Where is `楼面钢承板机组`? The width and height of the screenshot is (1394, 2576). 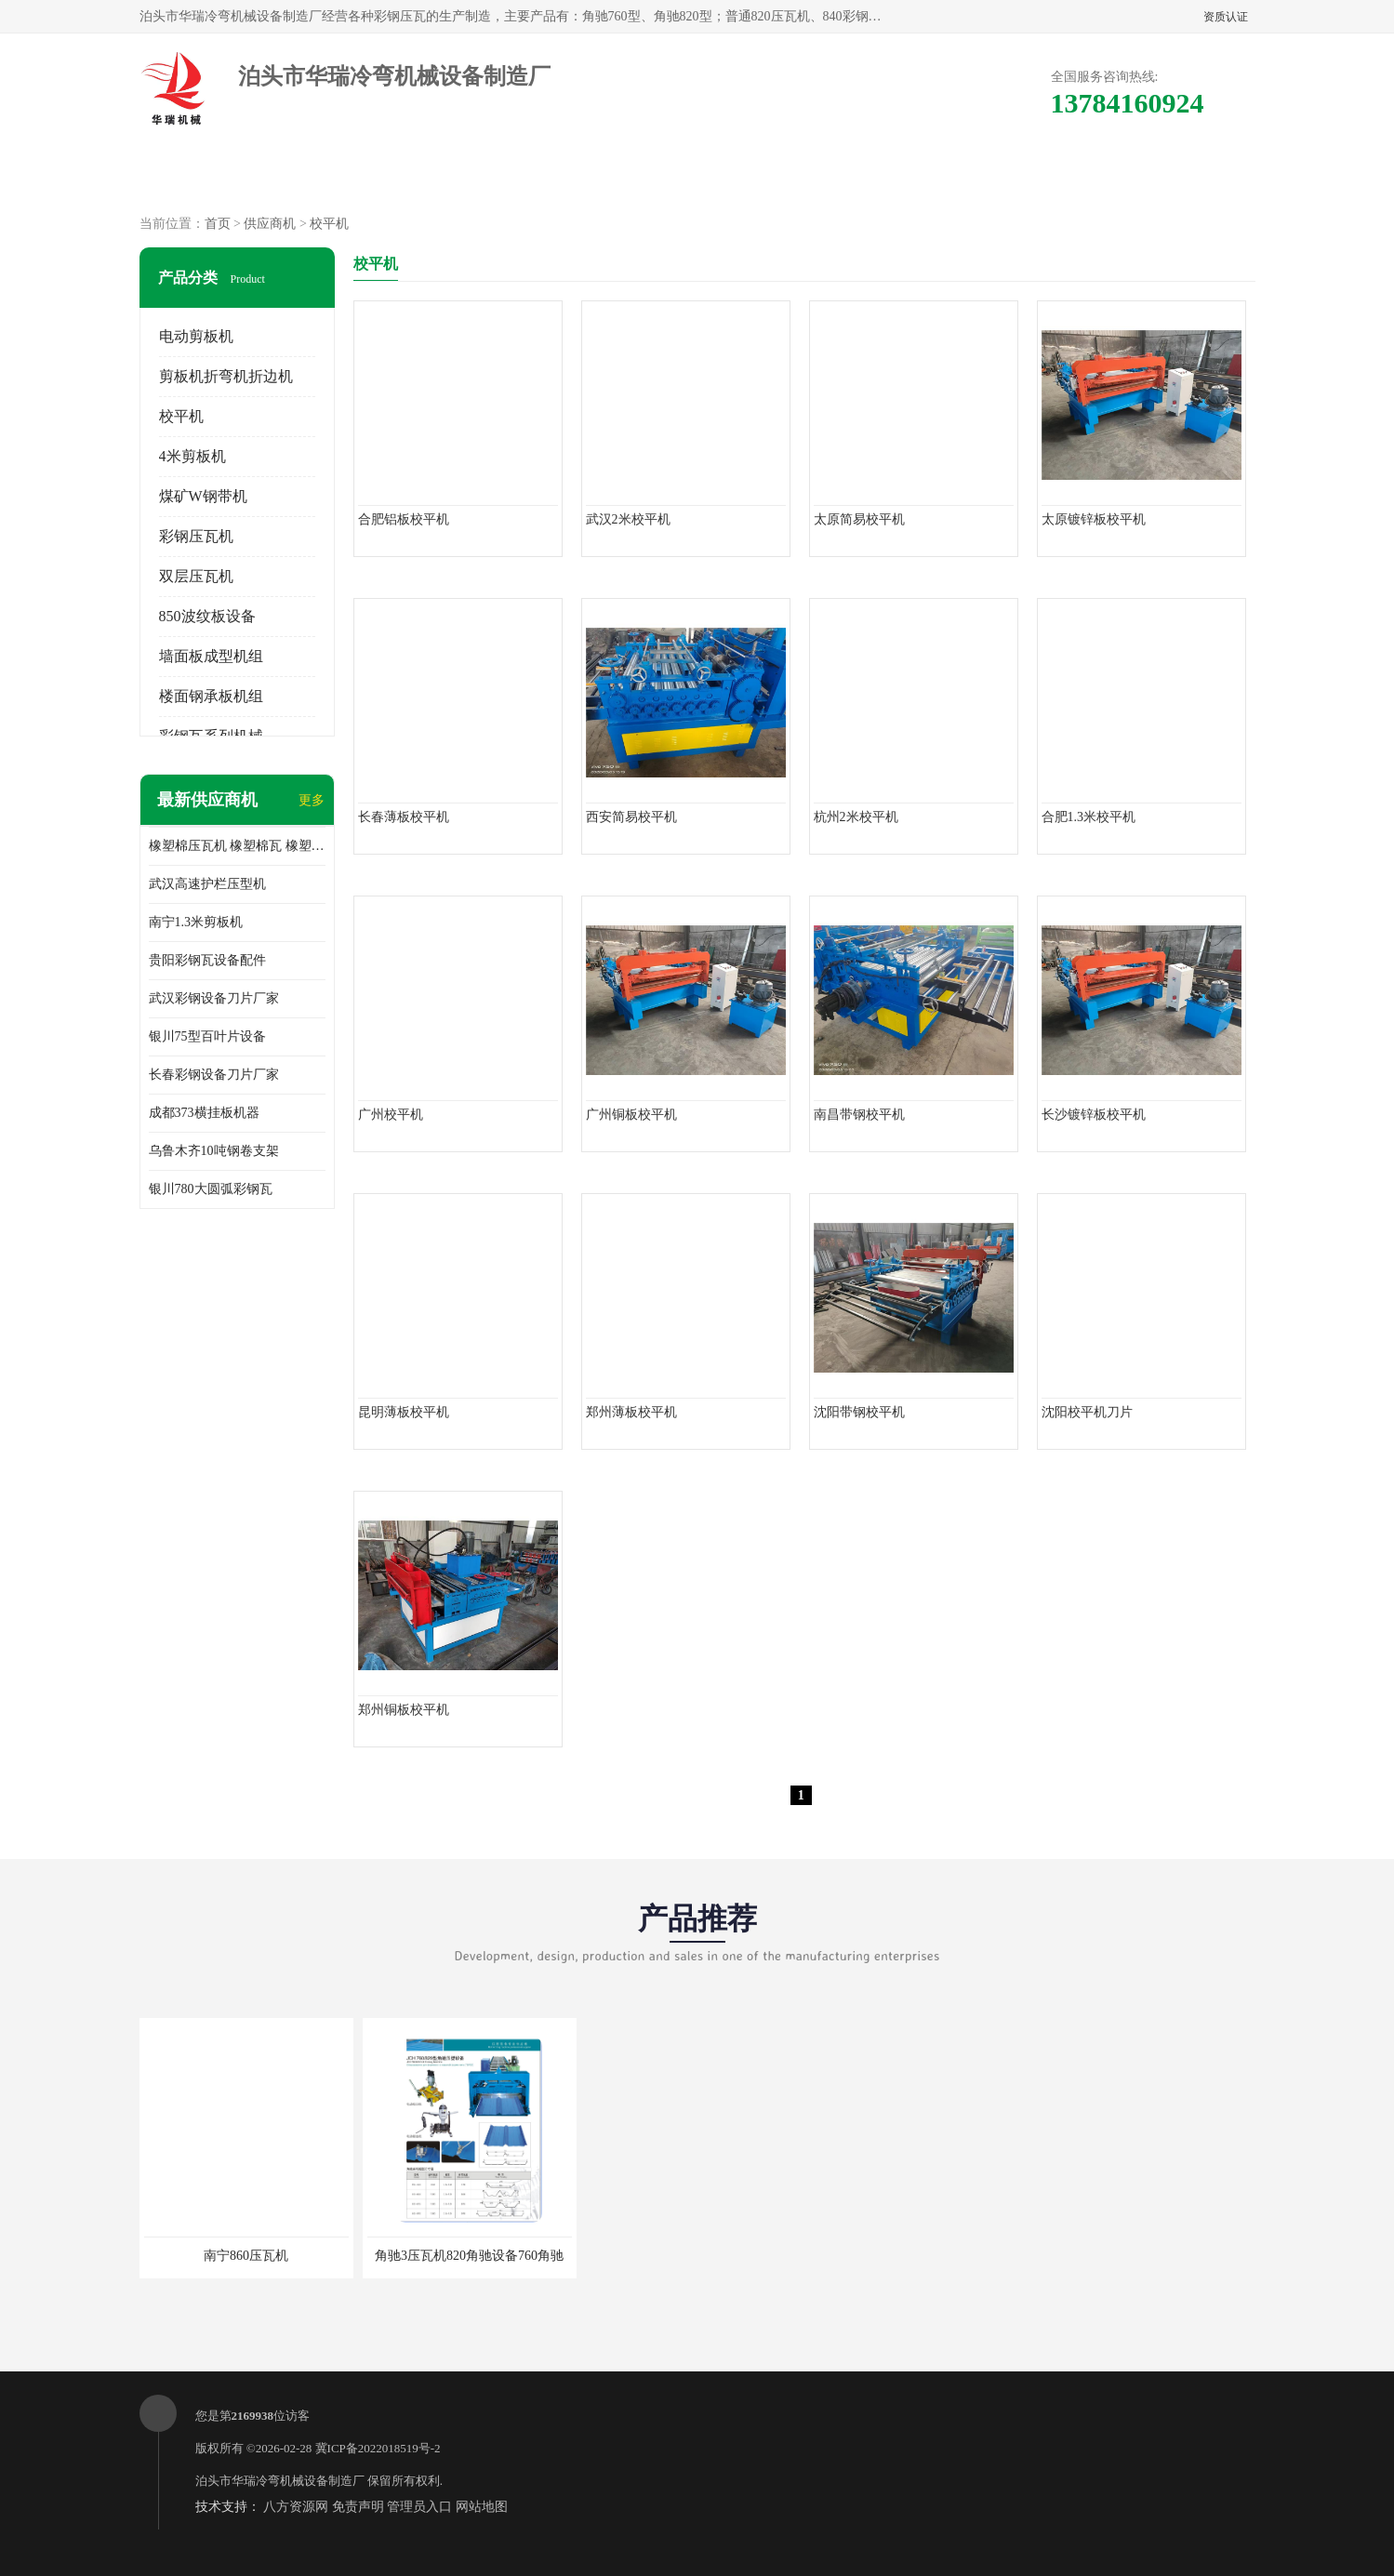
楼面钢承板机组 is located at coordinates (211, 696).